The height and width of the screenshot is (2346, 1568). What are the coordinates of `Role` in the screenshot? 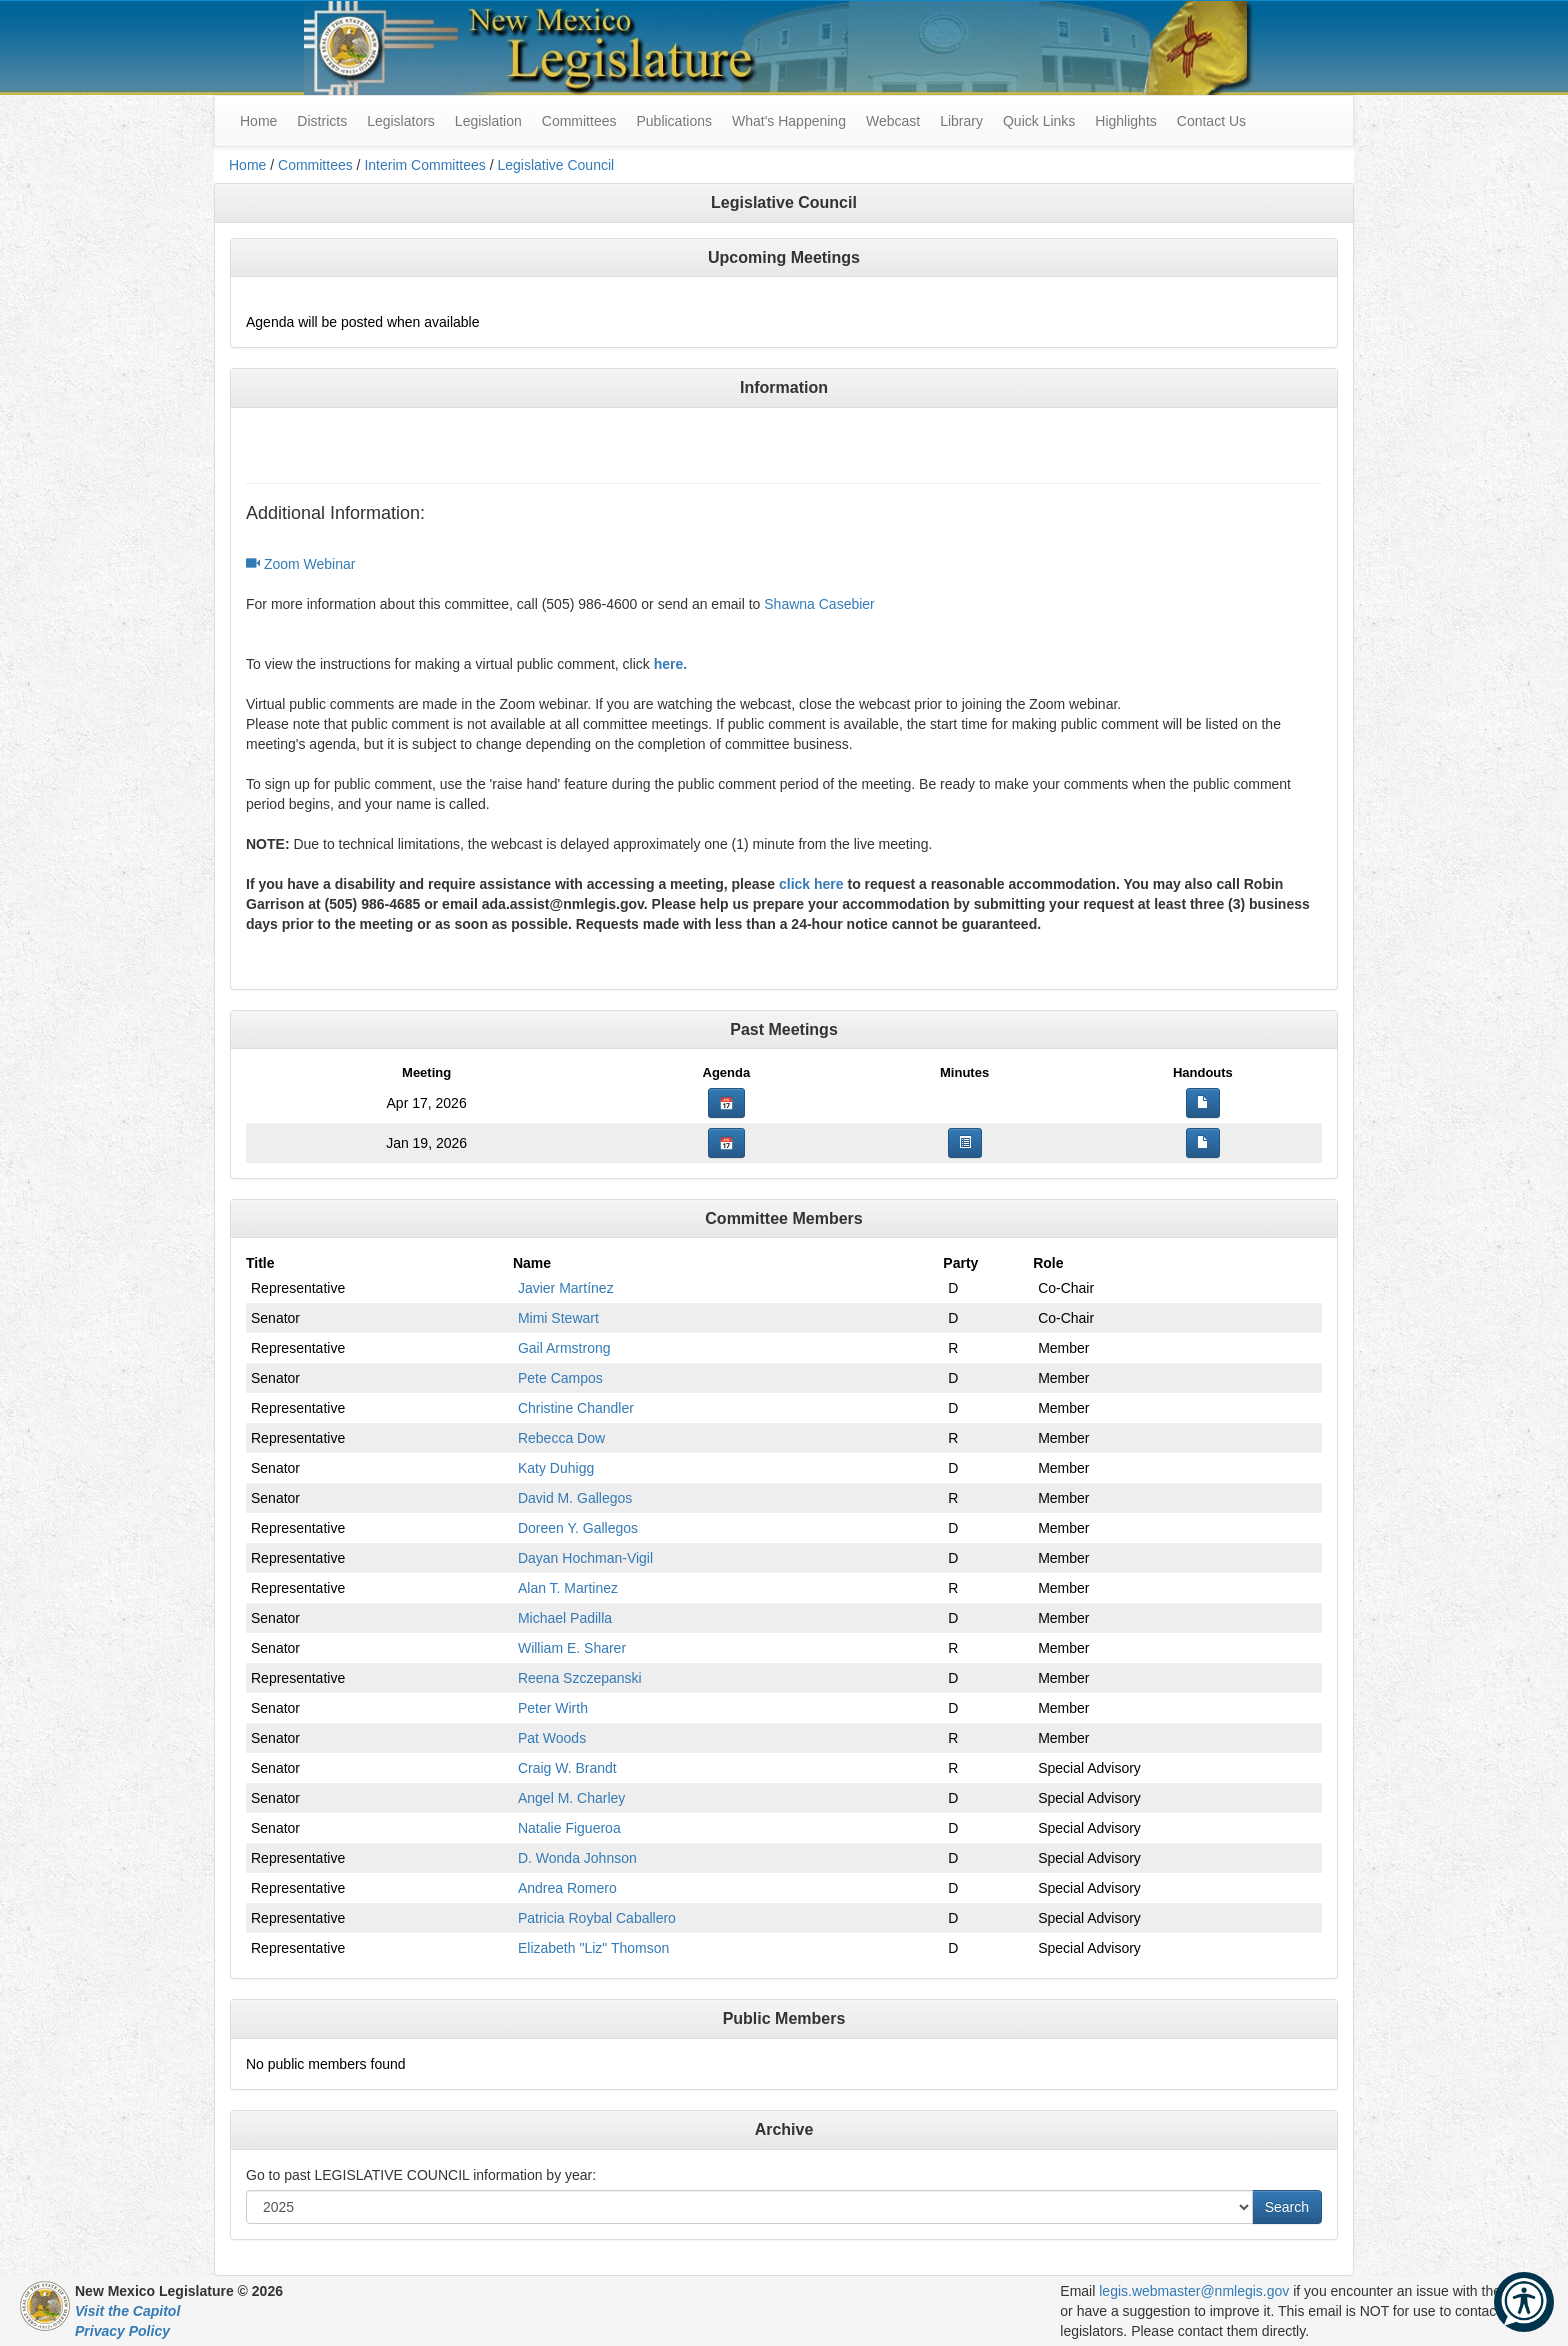 It's located at (1048, 1263).